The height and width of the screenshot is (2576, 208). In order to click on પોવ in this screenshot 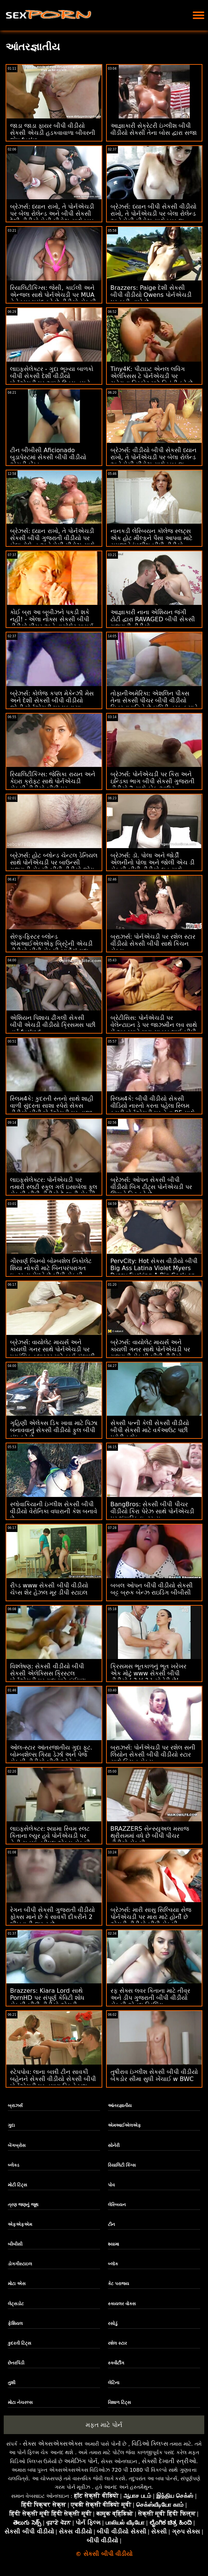, I will do `click(111, 2185)`.